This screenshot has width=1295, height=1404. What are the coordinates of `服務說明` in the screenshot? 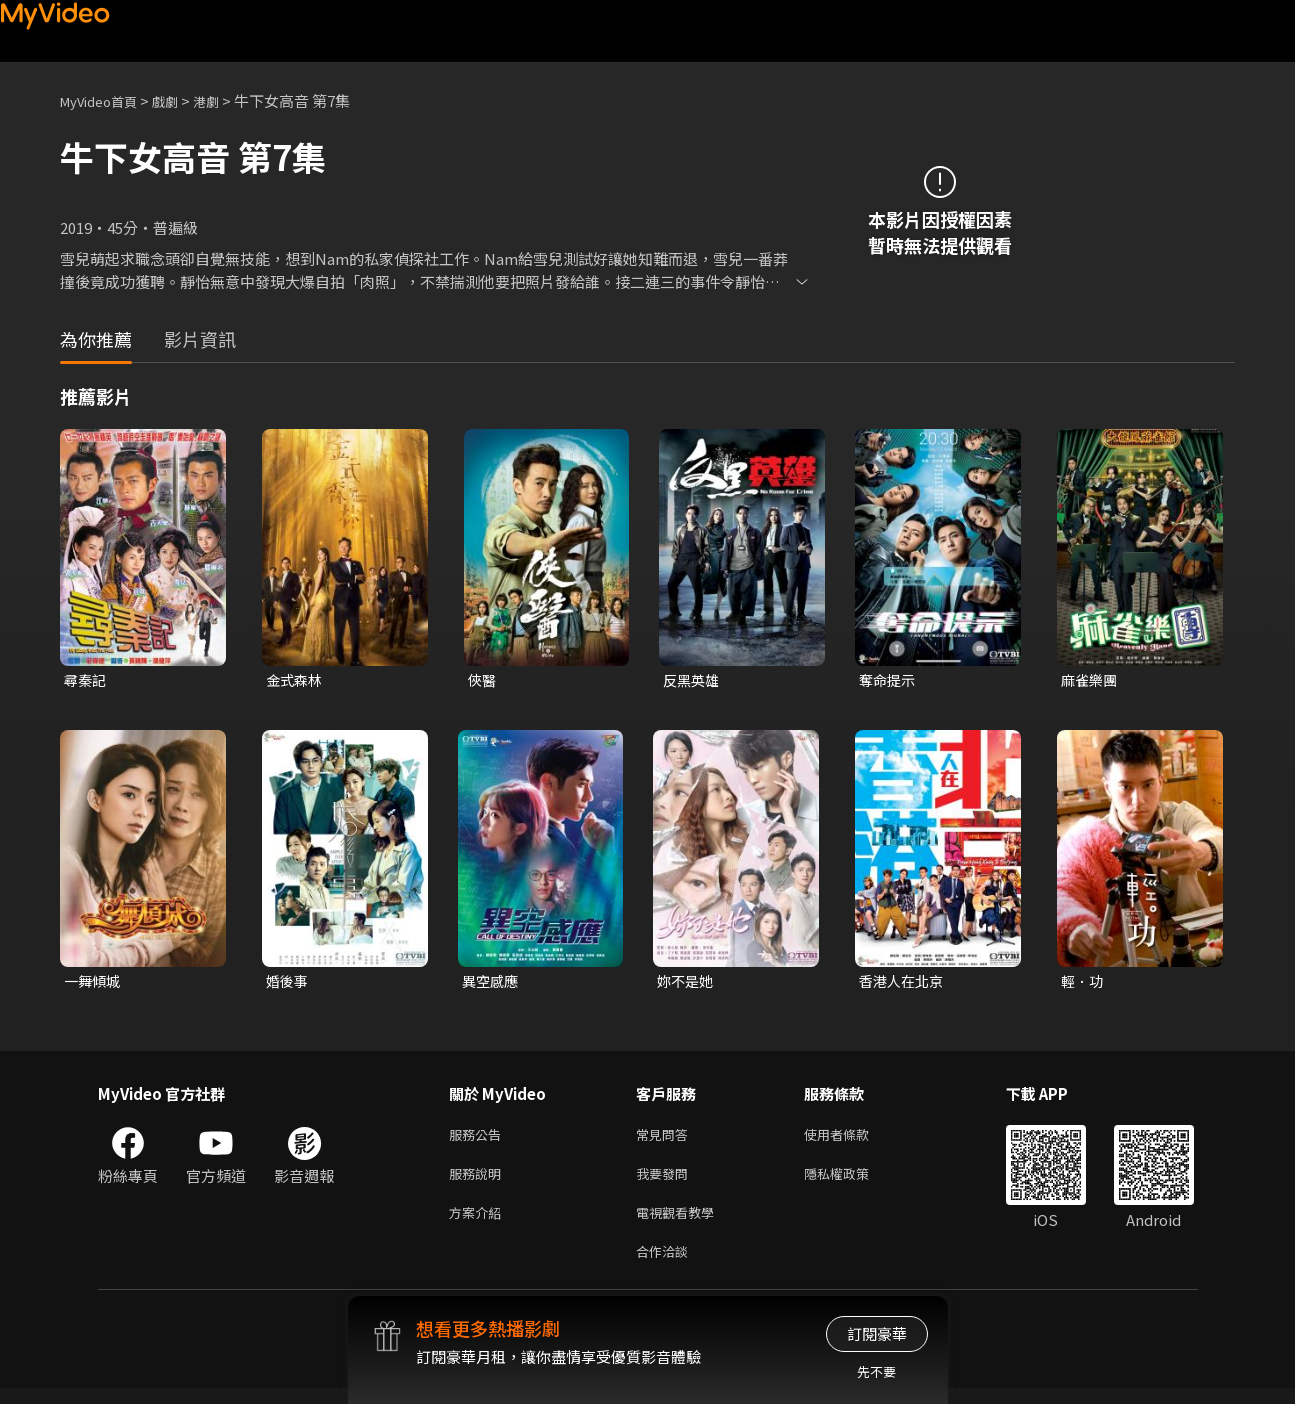 It's located at (479, 1181).